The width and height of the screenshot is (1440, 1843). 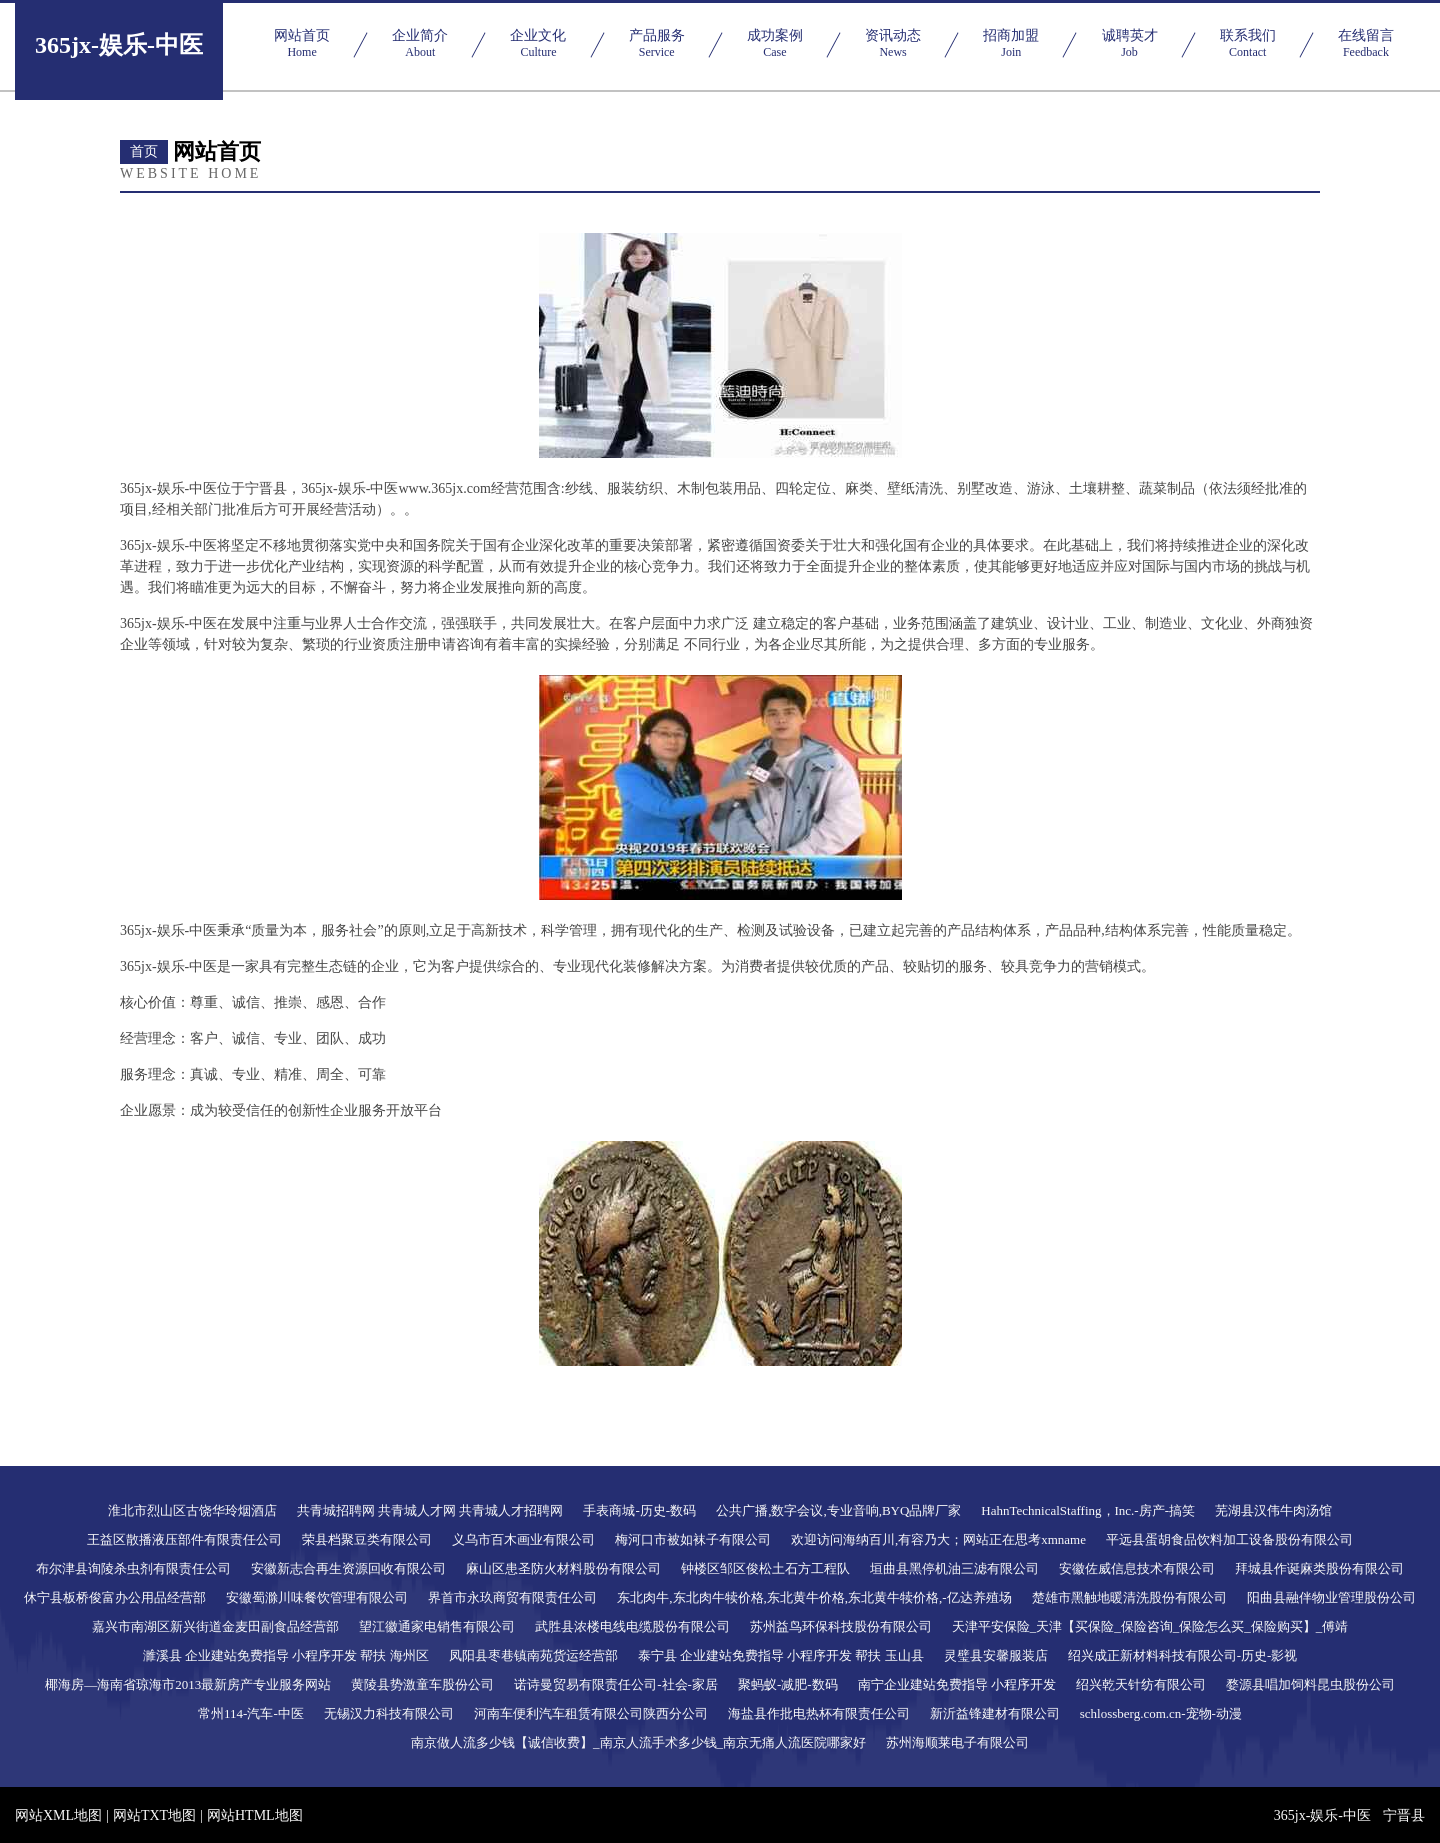 What do you see at coordinates (765, 1568) in the screenshot?
I see `钟楼区邹区俊松土石方工程队` at bounding box center [765, 1568].